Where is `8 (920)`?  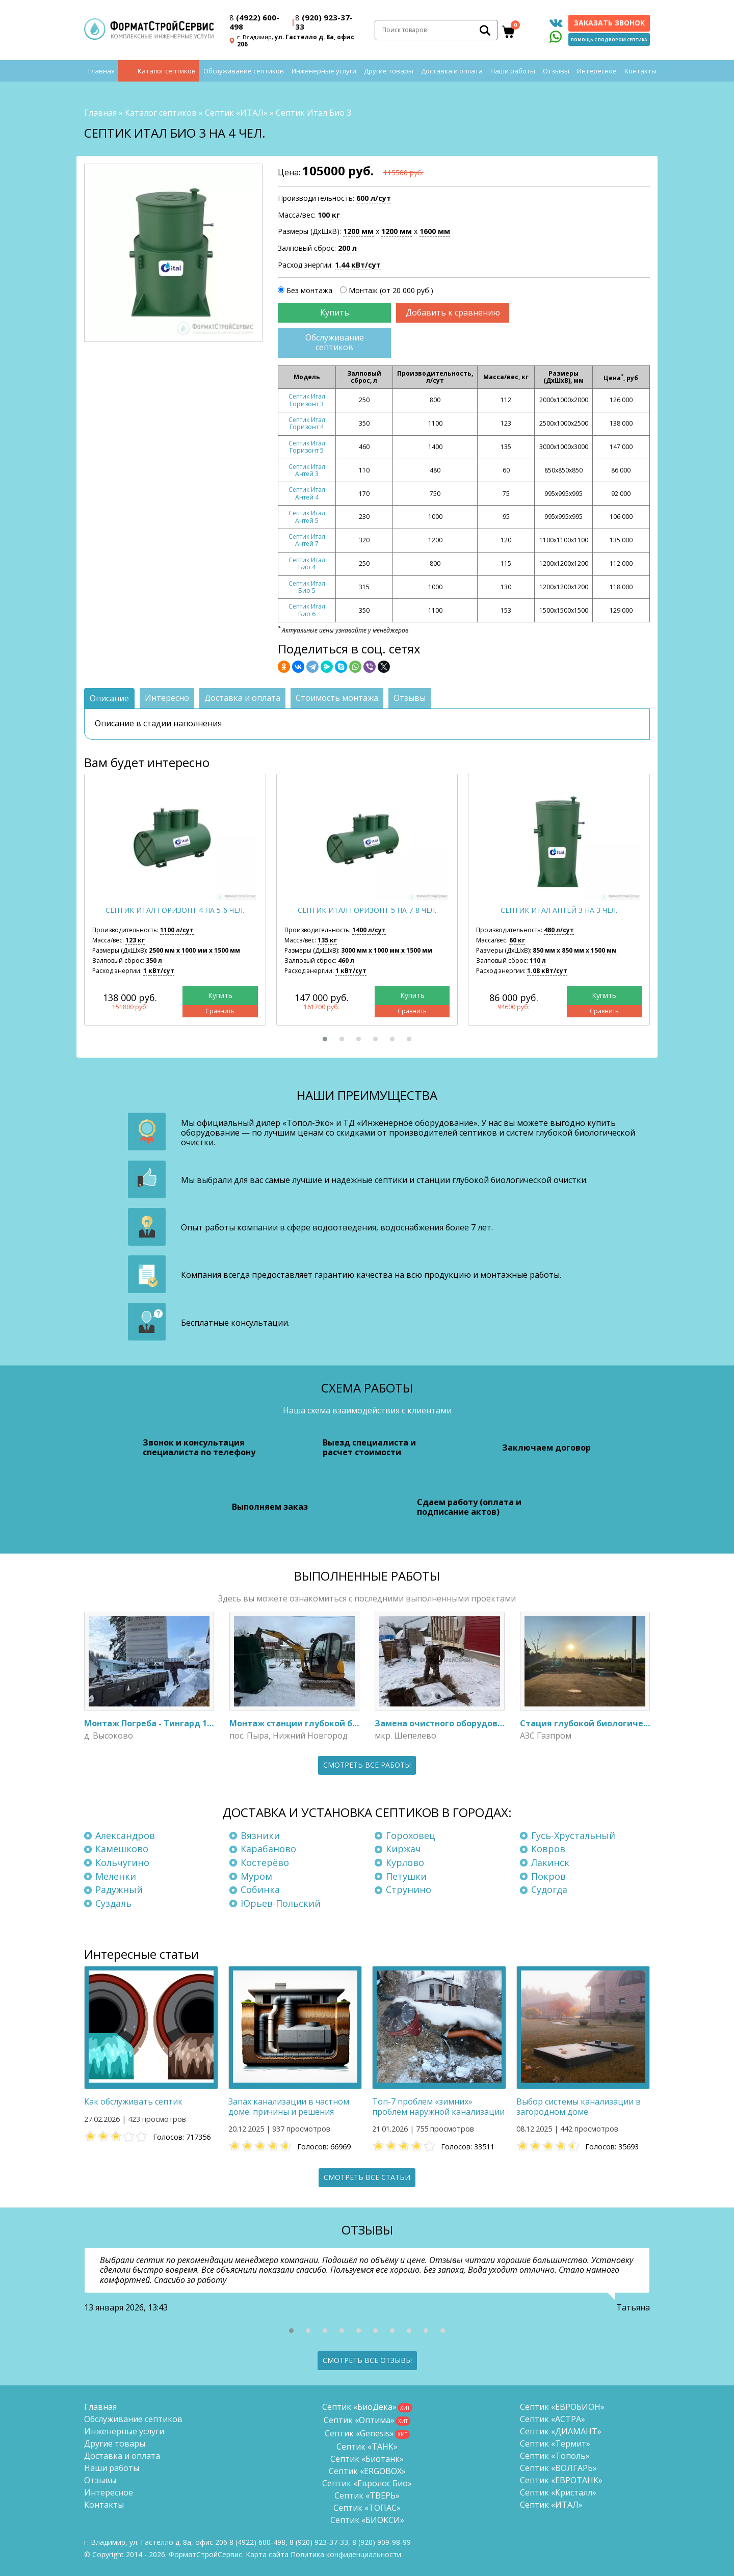 8 (920) is located at coordinates (381, 2542).